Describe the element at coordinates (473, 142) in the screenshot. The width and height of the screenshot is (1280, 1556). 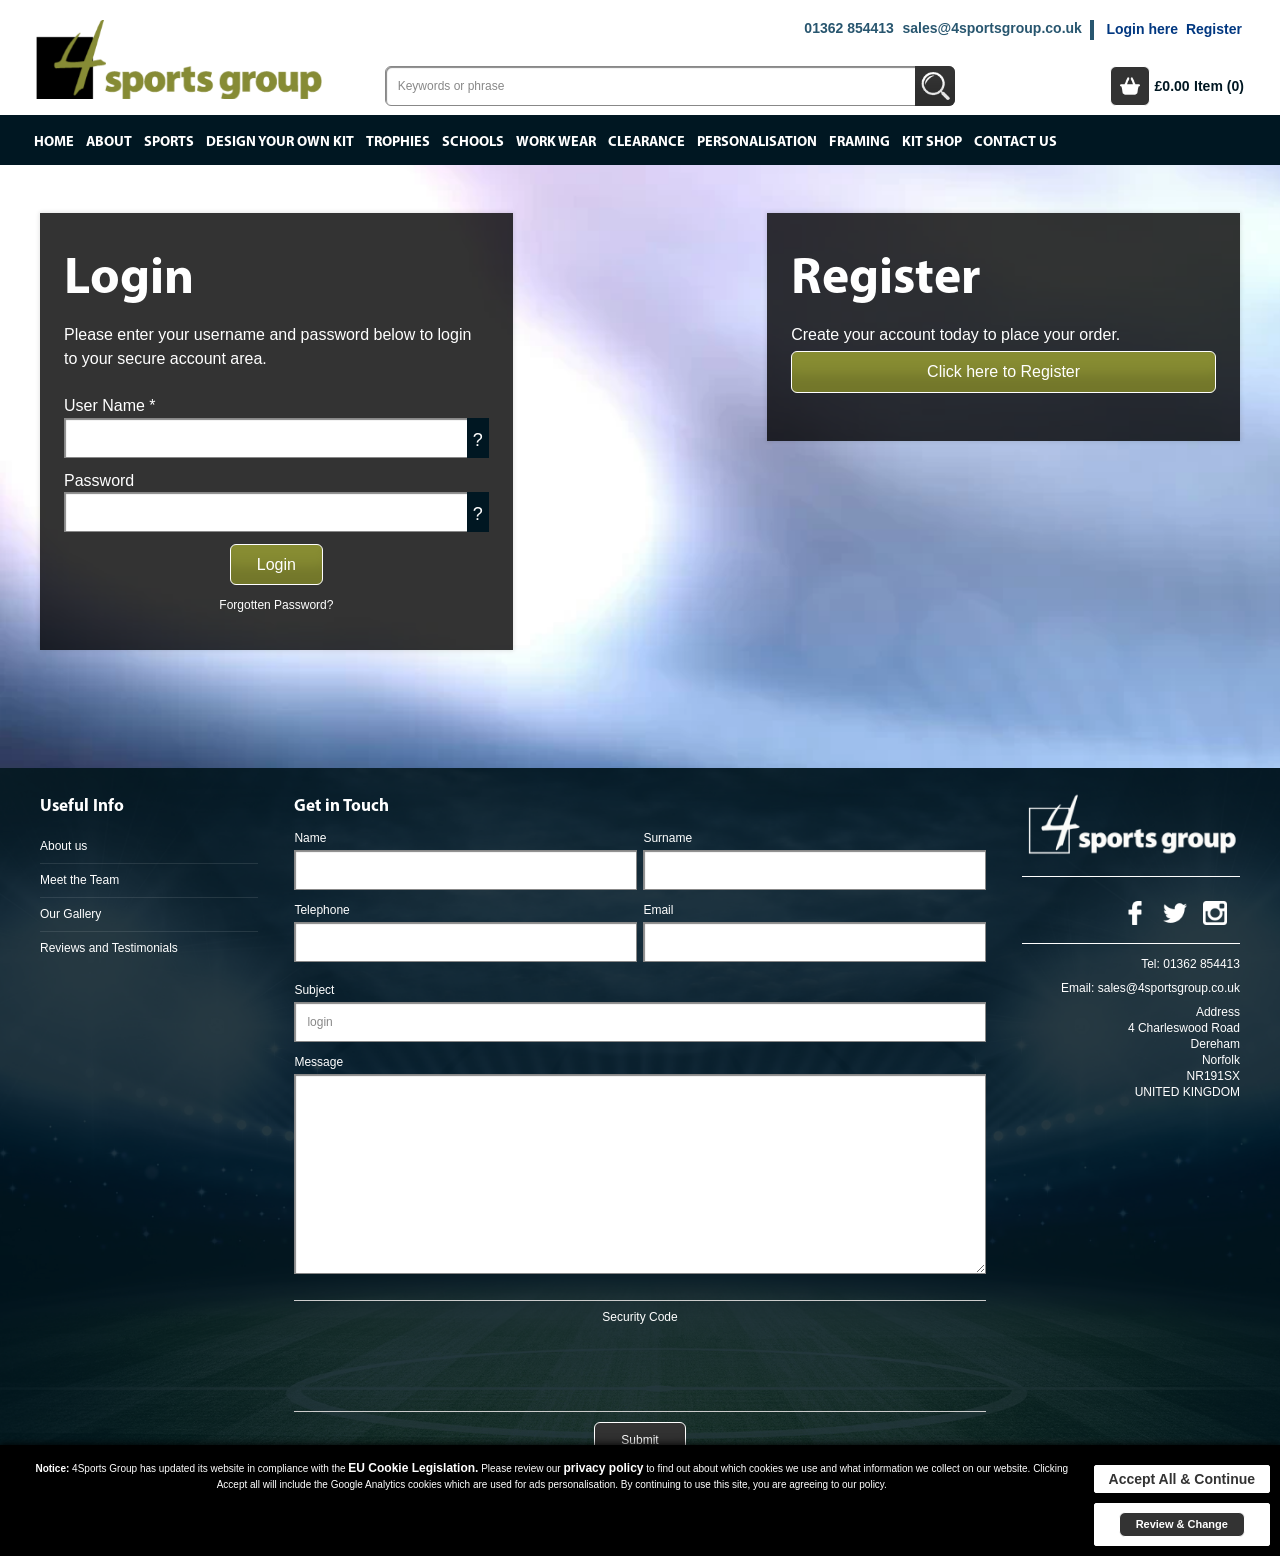
I see `Schools` at that location.